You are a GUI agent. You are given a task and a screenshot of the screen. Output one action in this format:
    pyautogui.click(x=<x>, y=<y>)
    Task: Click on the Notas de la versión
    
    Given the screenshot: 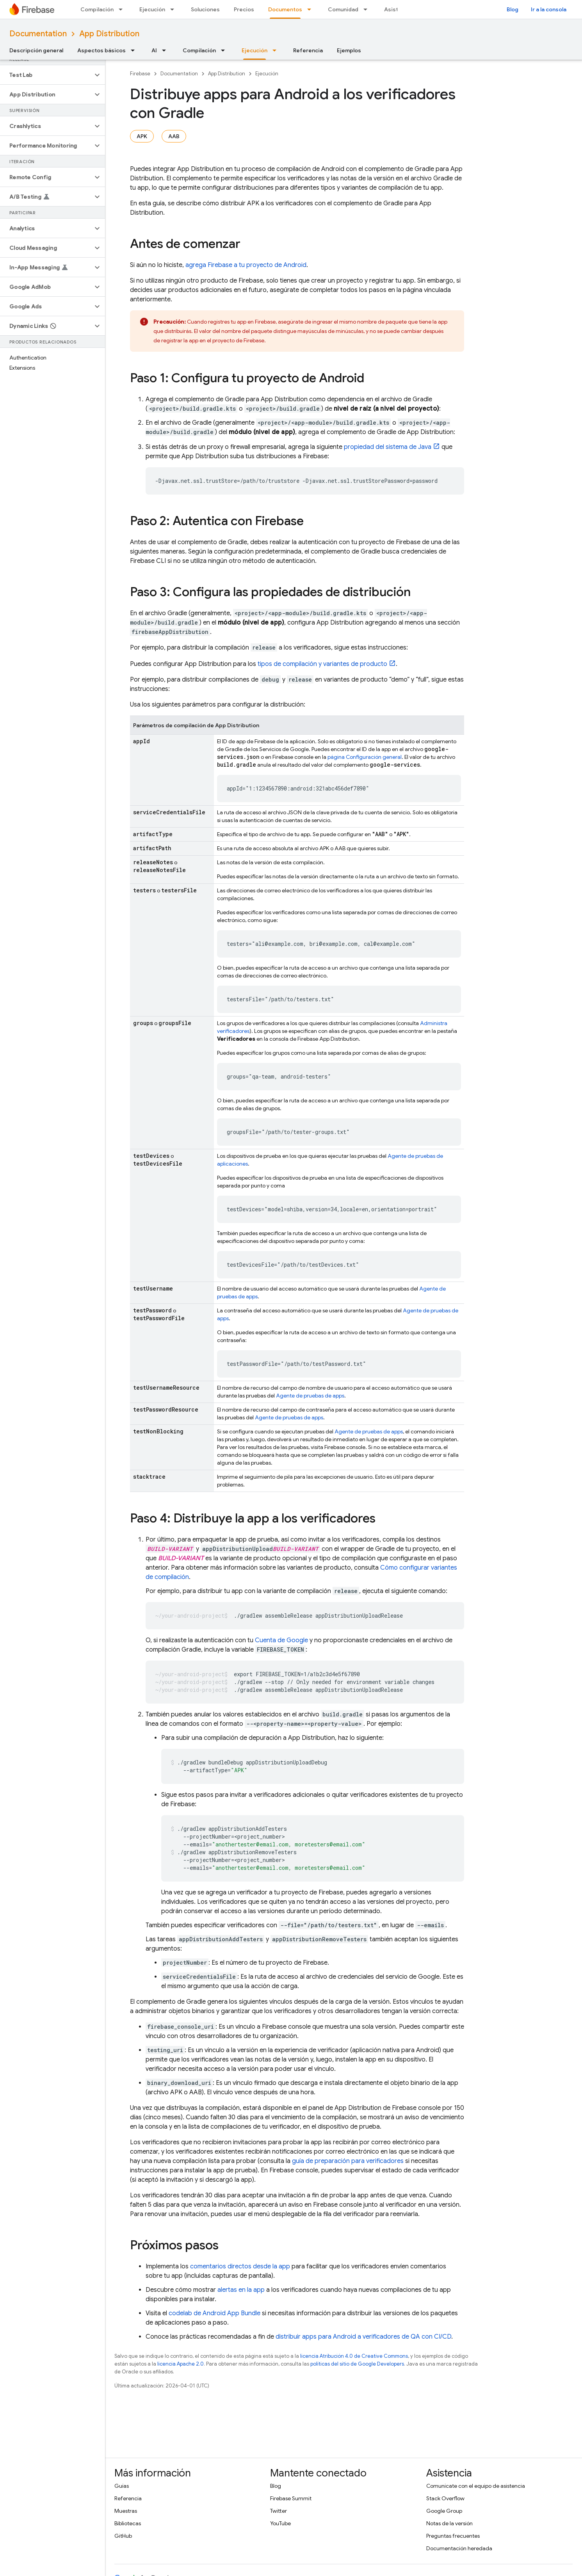 What is the action you would take?
    pyautogui.click(x=449, y=2523)
    